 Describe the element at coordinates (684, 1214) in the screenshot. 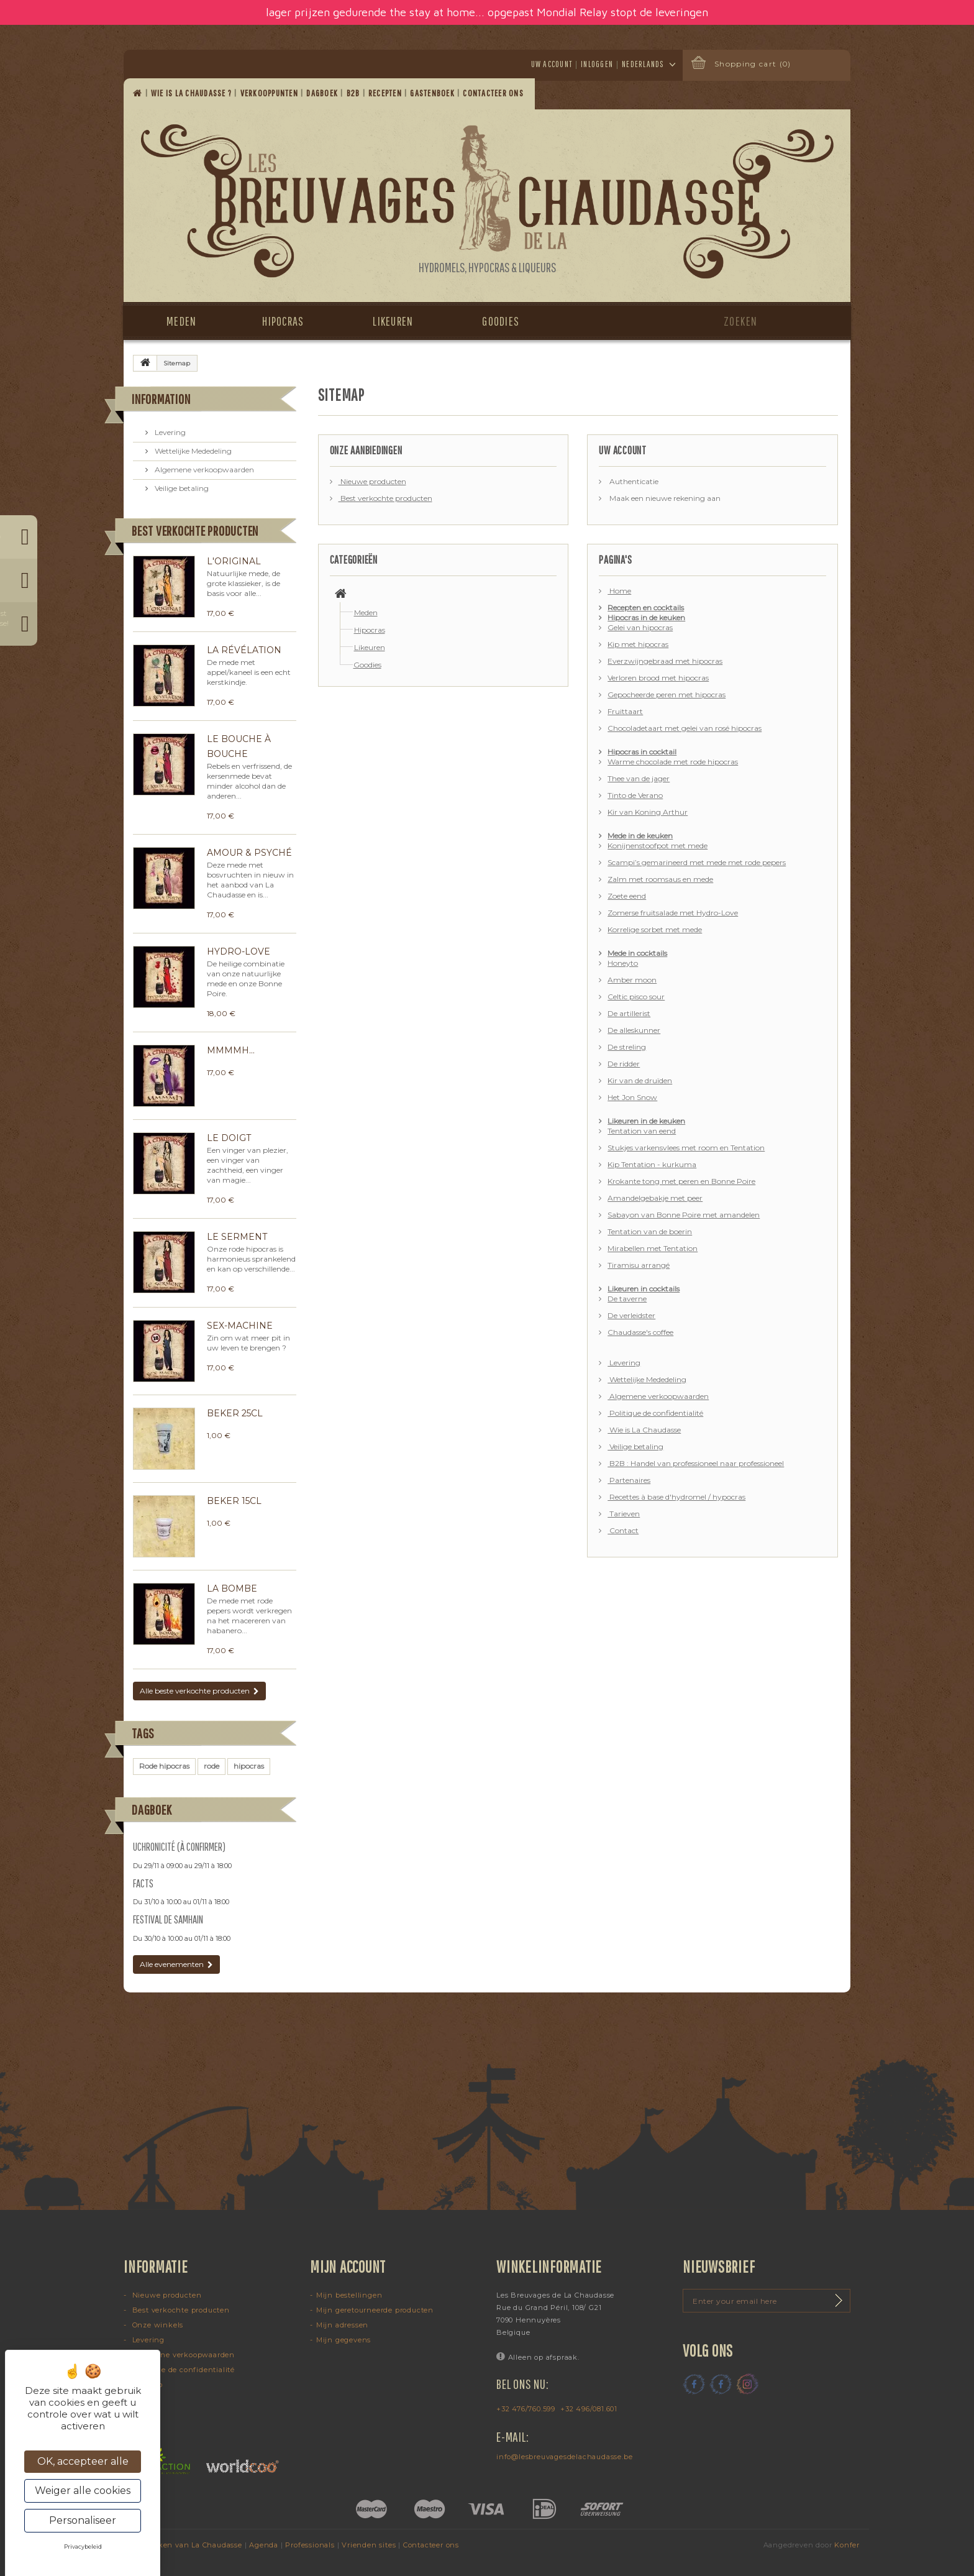

I see `Sabayon van Bonne Poire met amandelen` at that location.